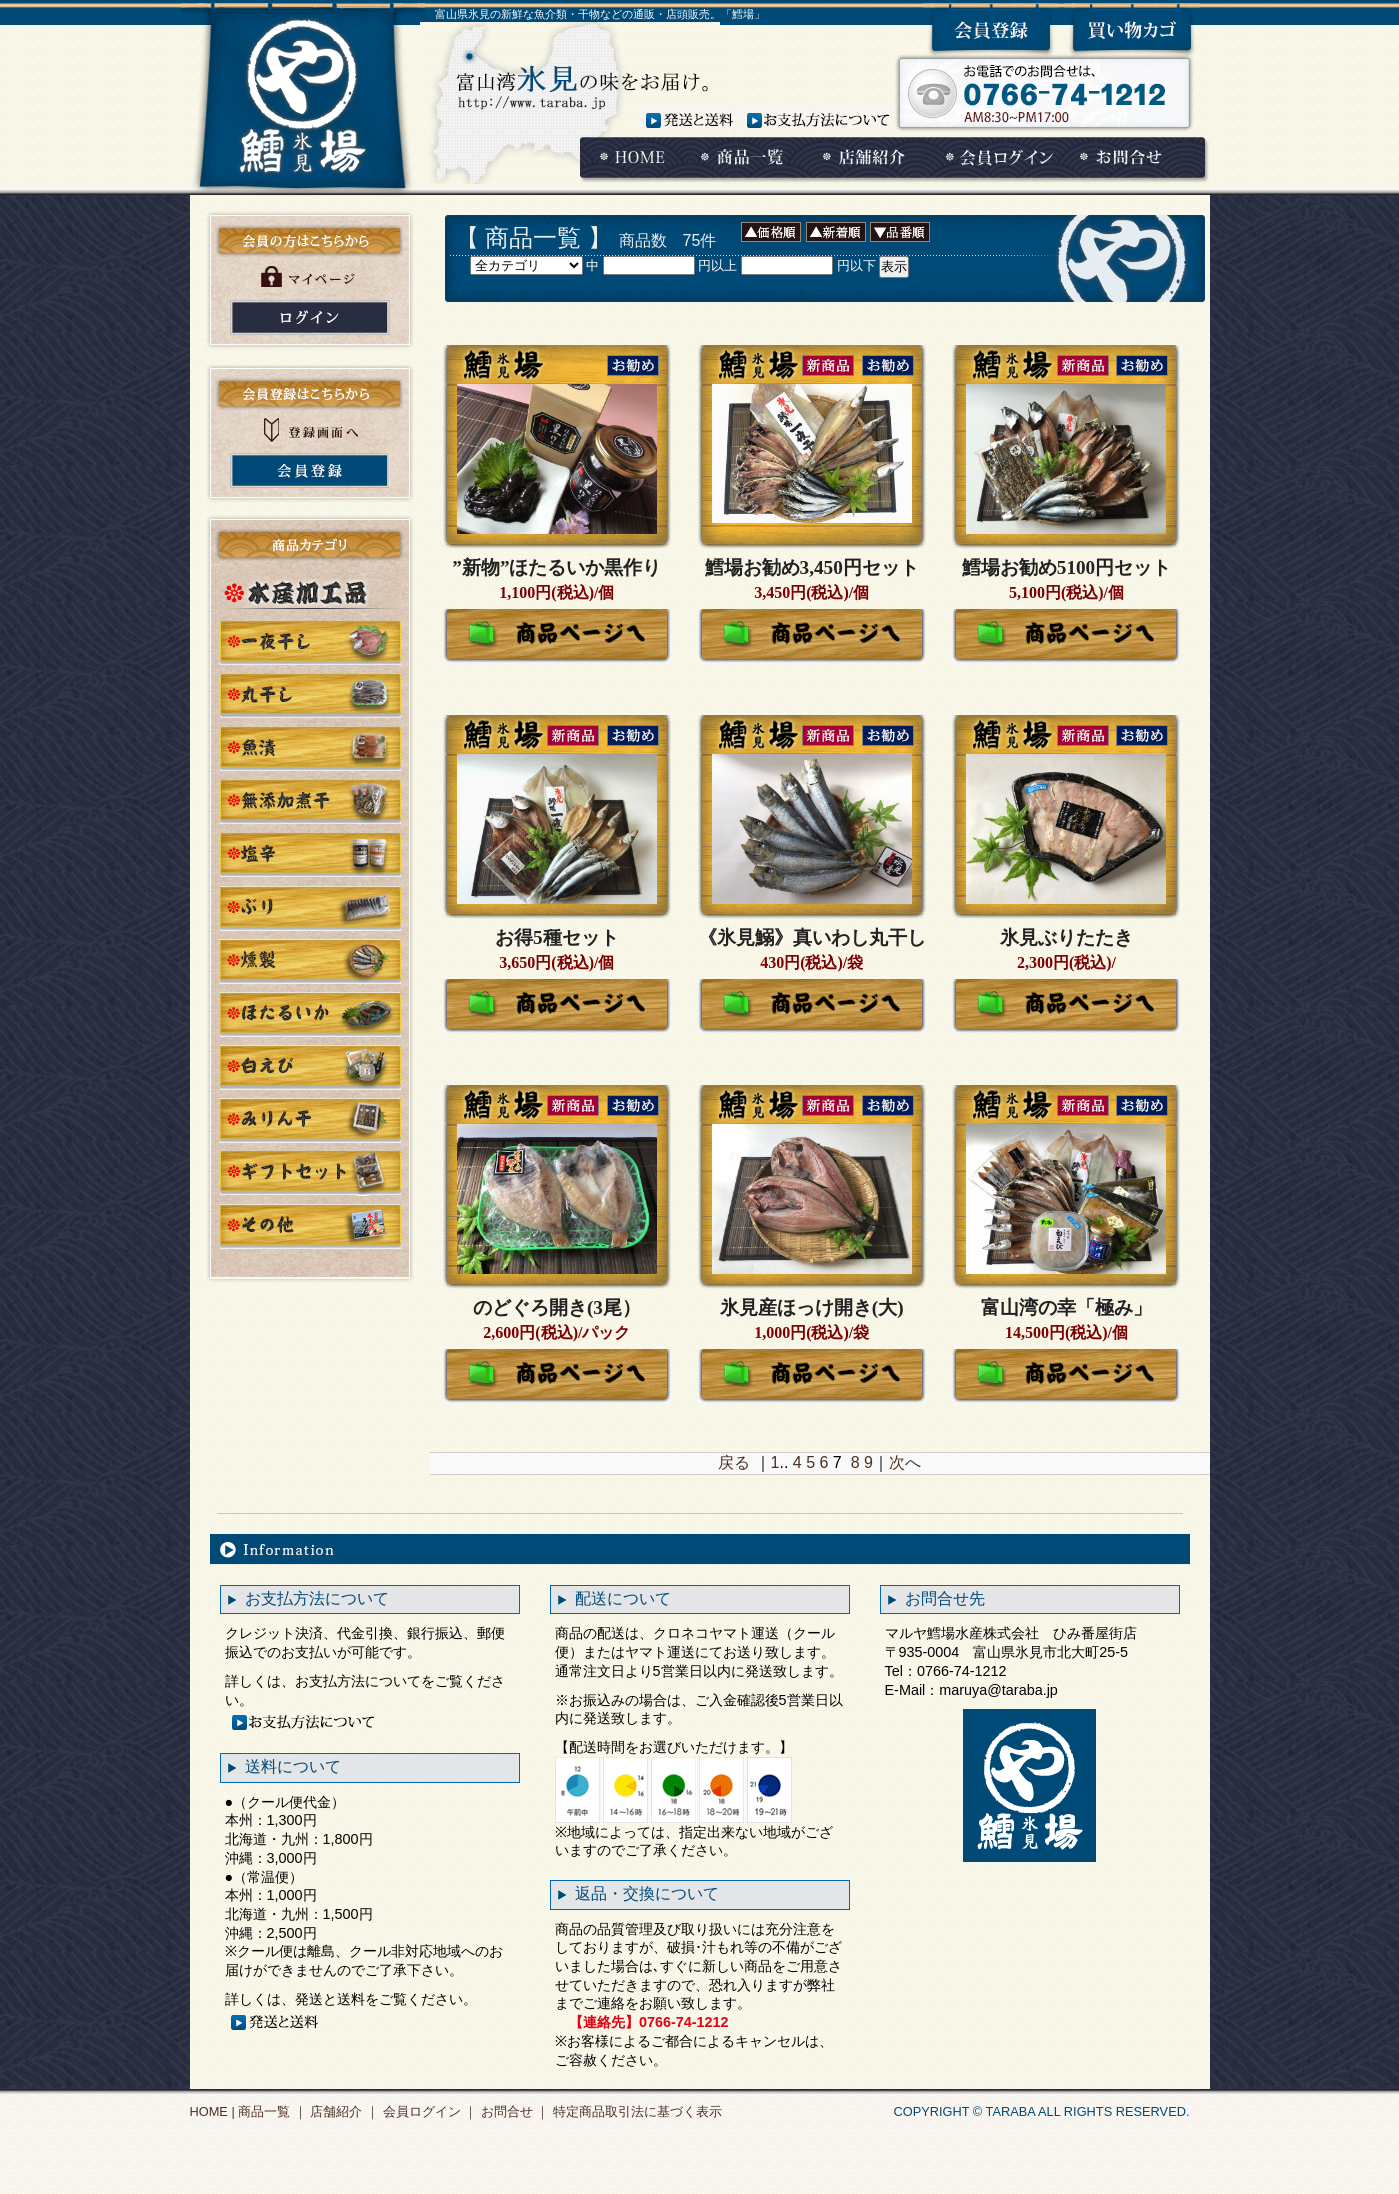 Image resolution: width=1399 pixels, height=2194 pixels. What do you see at coordinates (905, 1462) in the screenshot?
I see `次へ` at bounding box center [905, 1462].